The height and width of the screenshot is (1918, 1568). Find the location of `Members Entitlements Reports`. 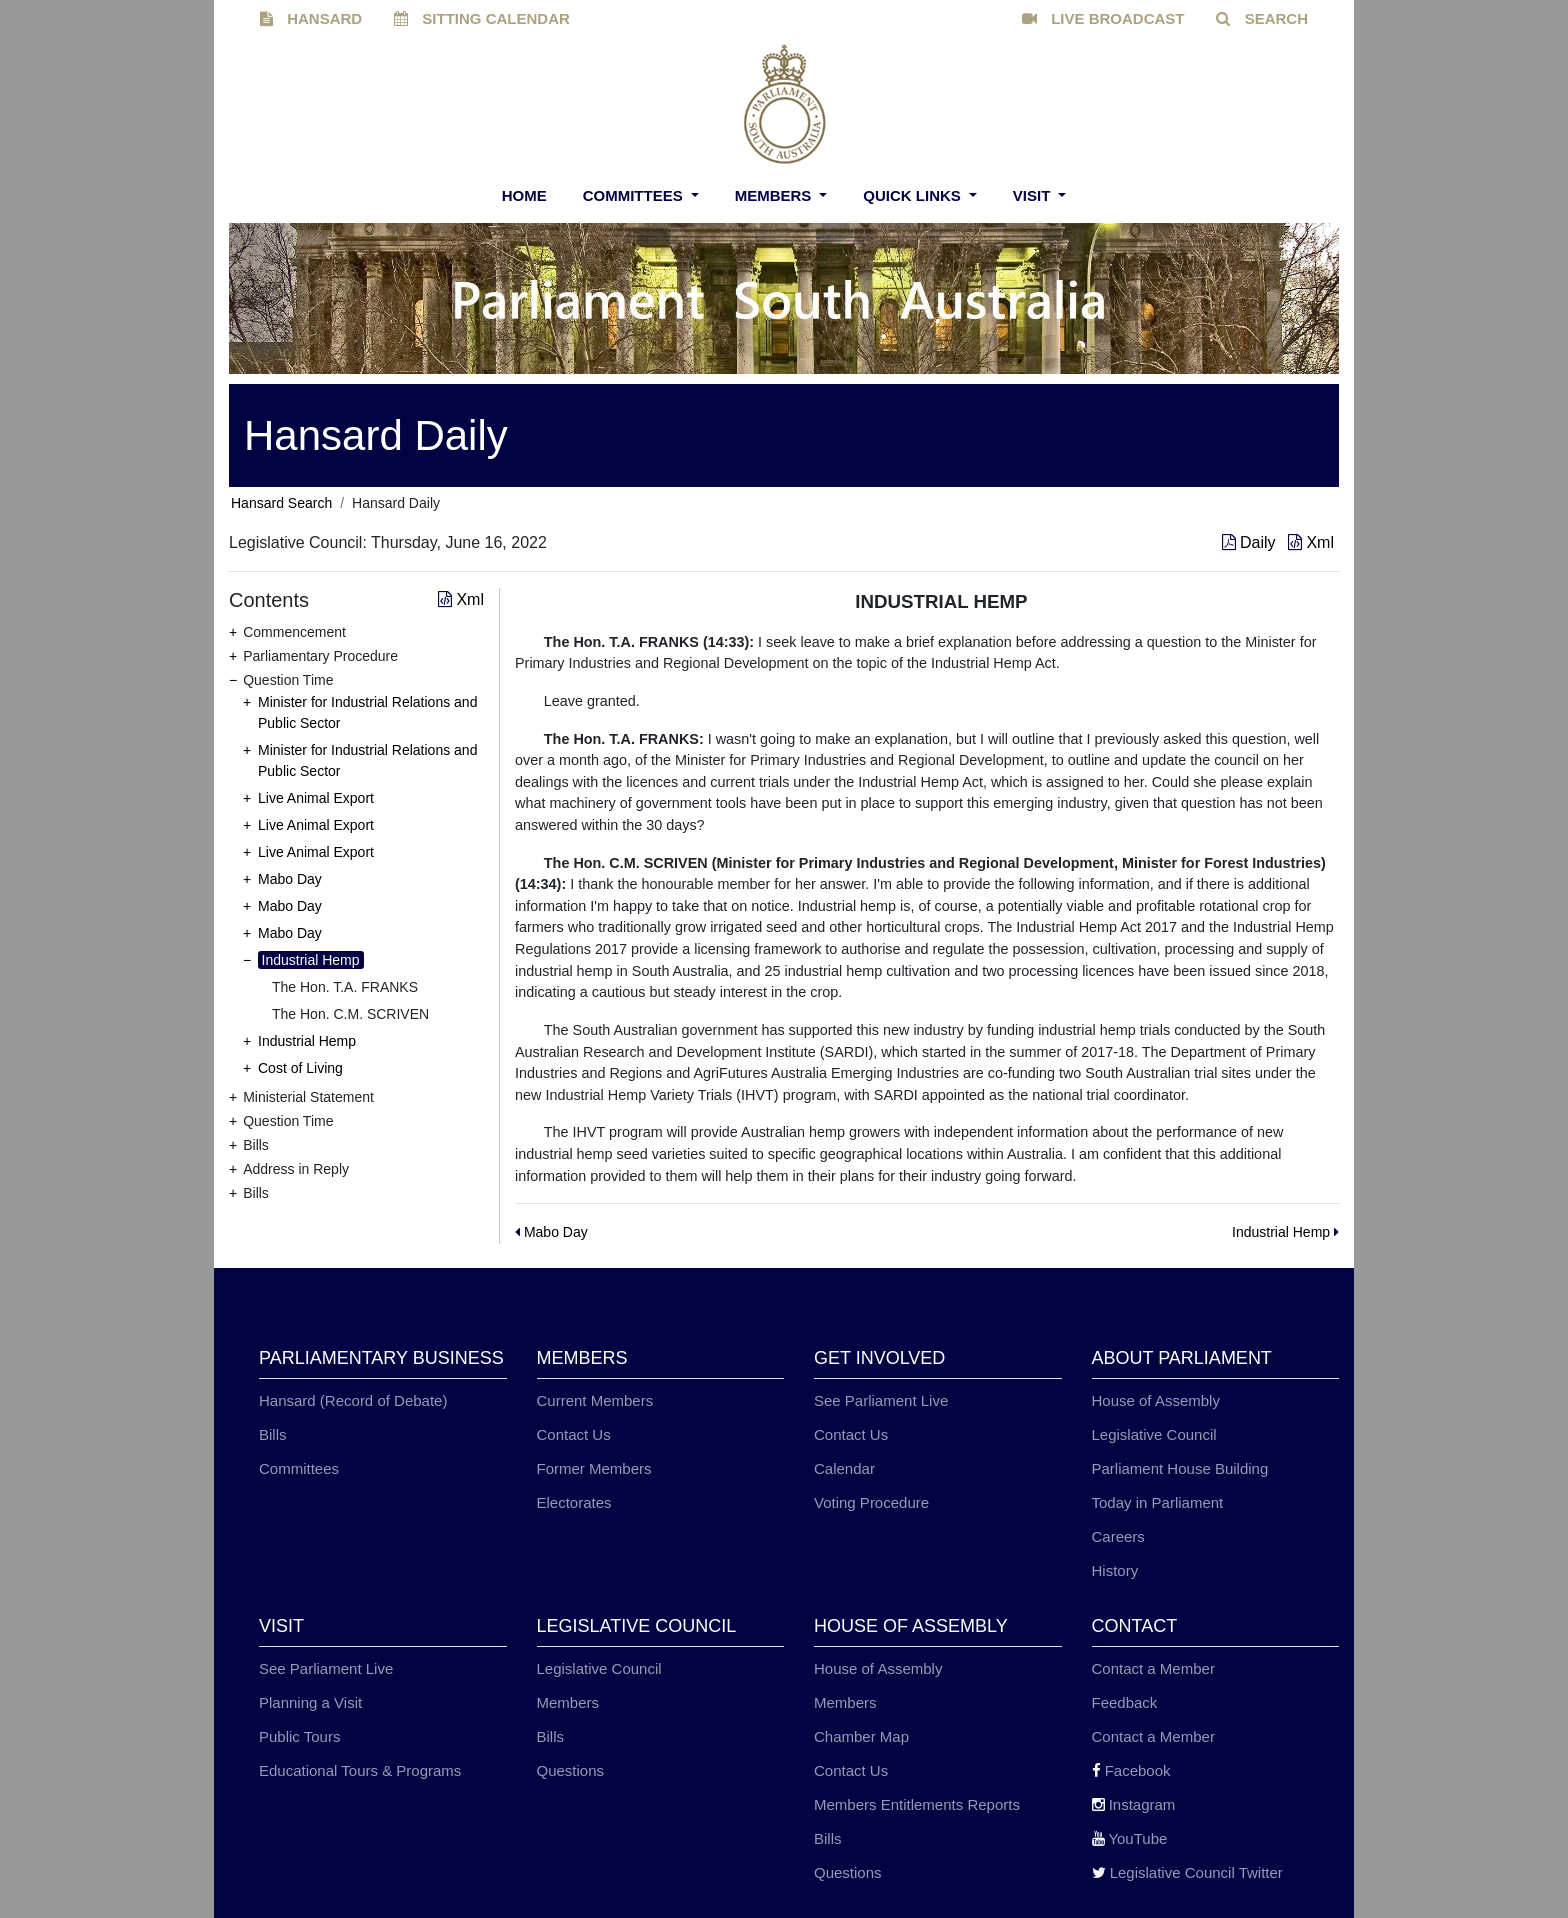

Members Entitlements Reports is located at coordinates (917, 1804).